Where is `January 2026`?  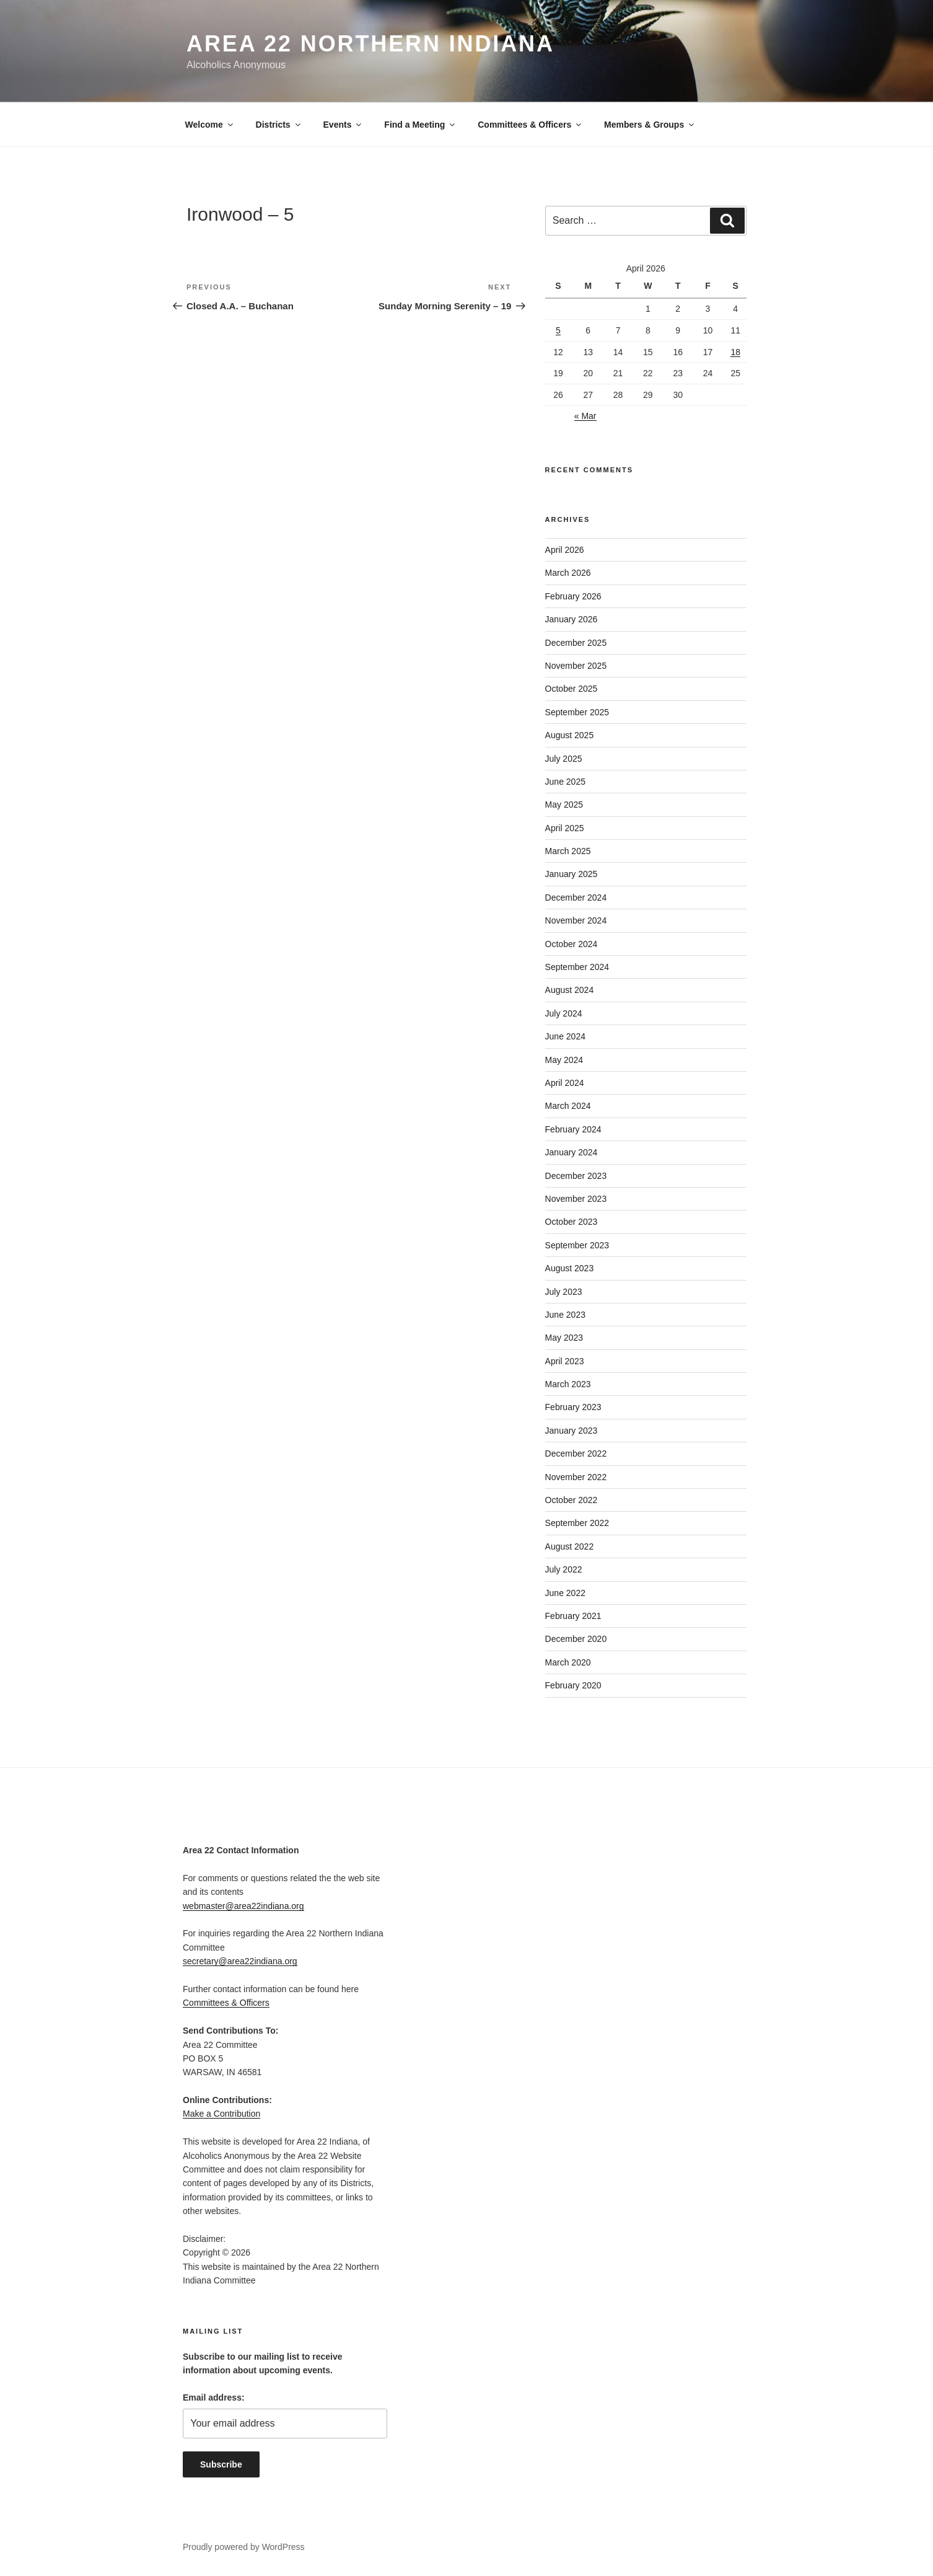 January 2026 is located at coordinates (571, 619).